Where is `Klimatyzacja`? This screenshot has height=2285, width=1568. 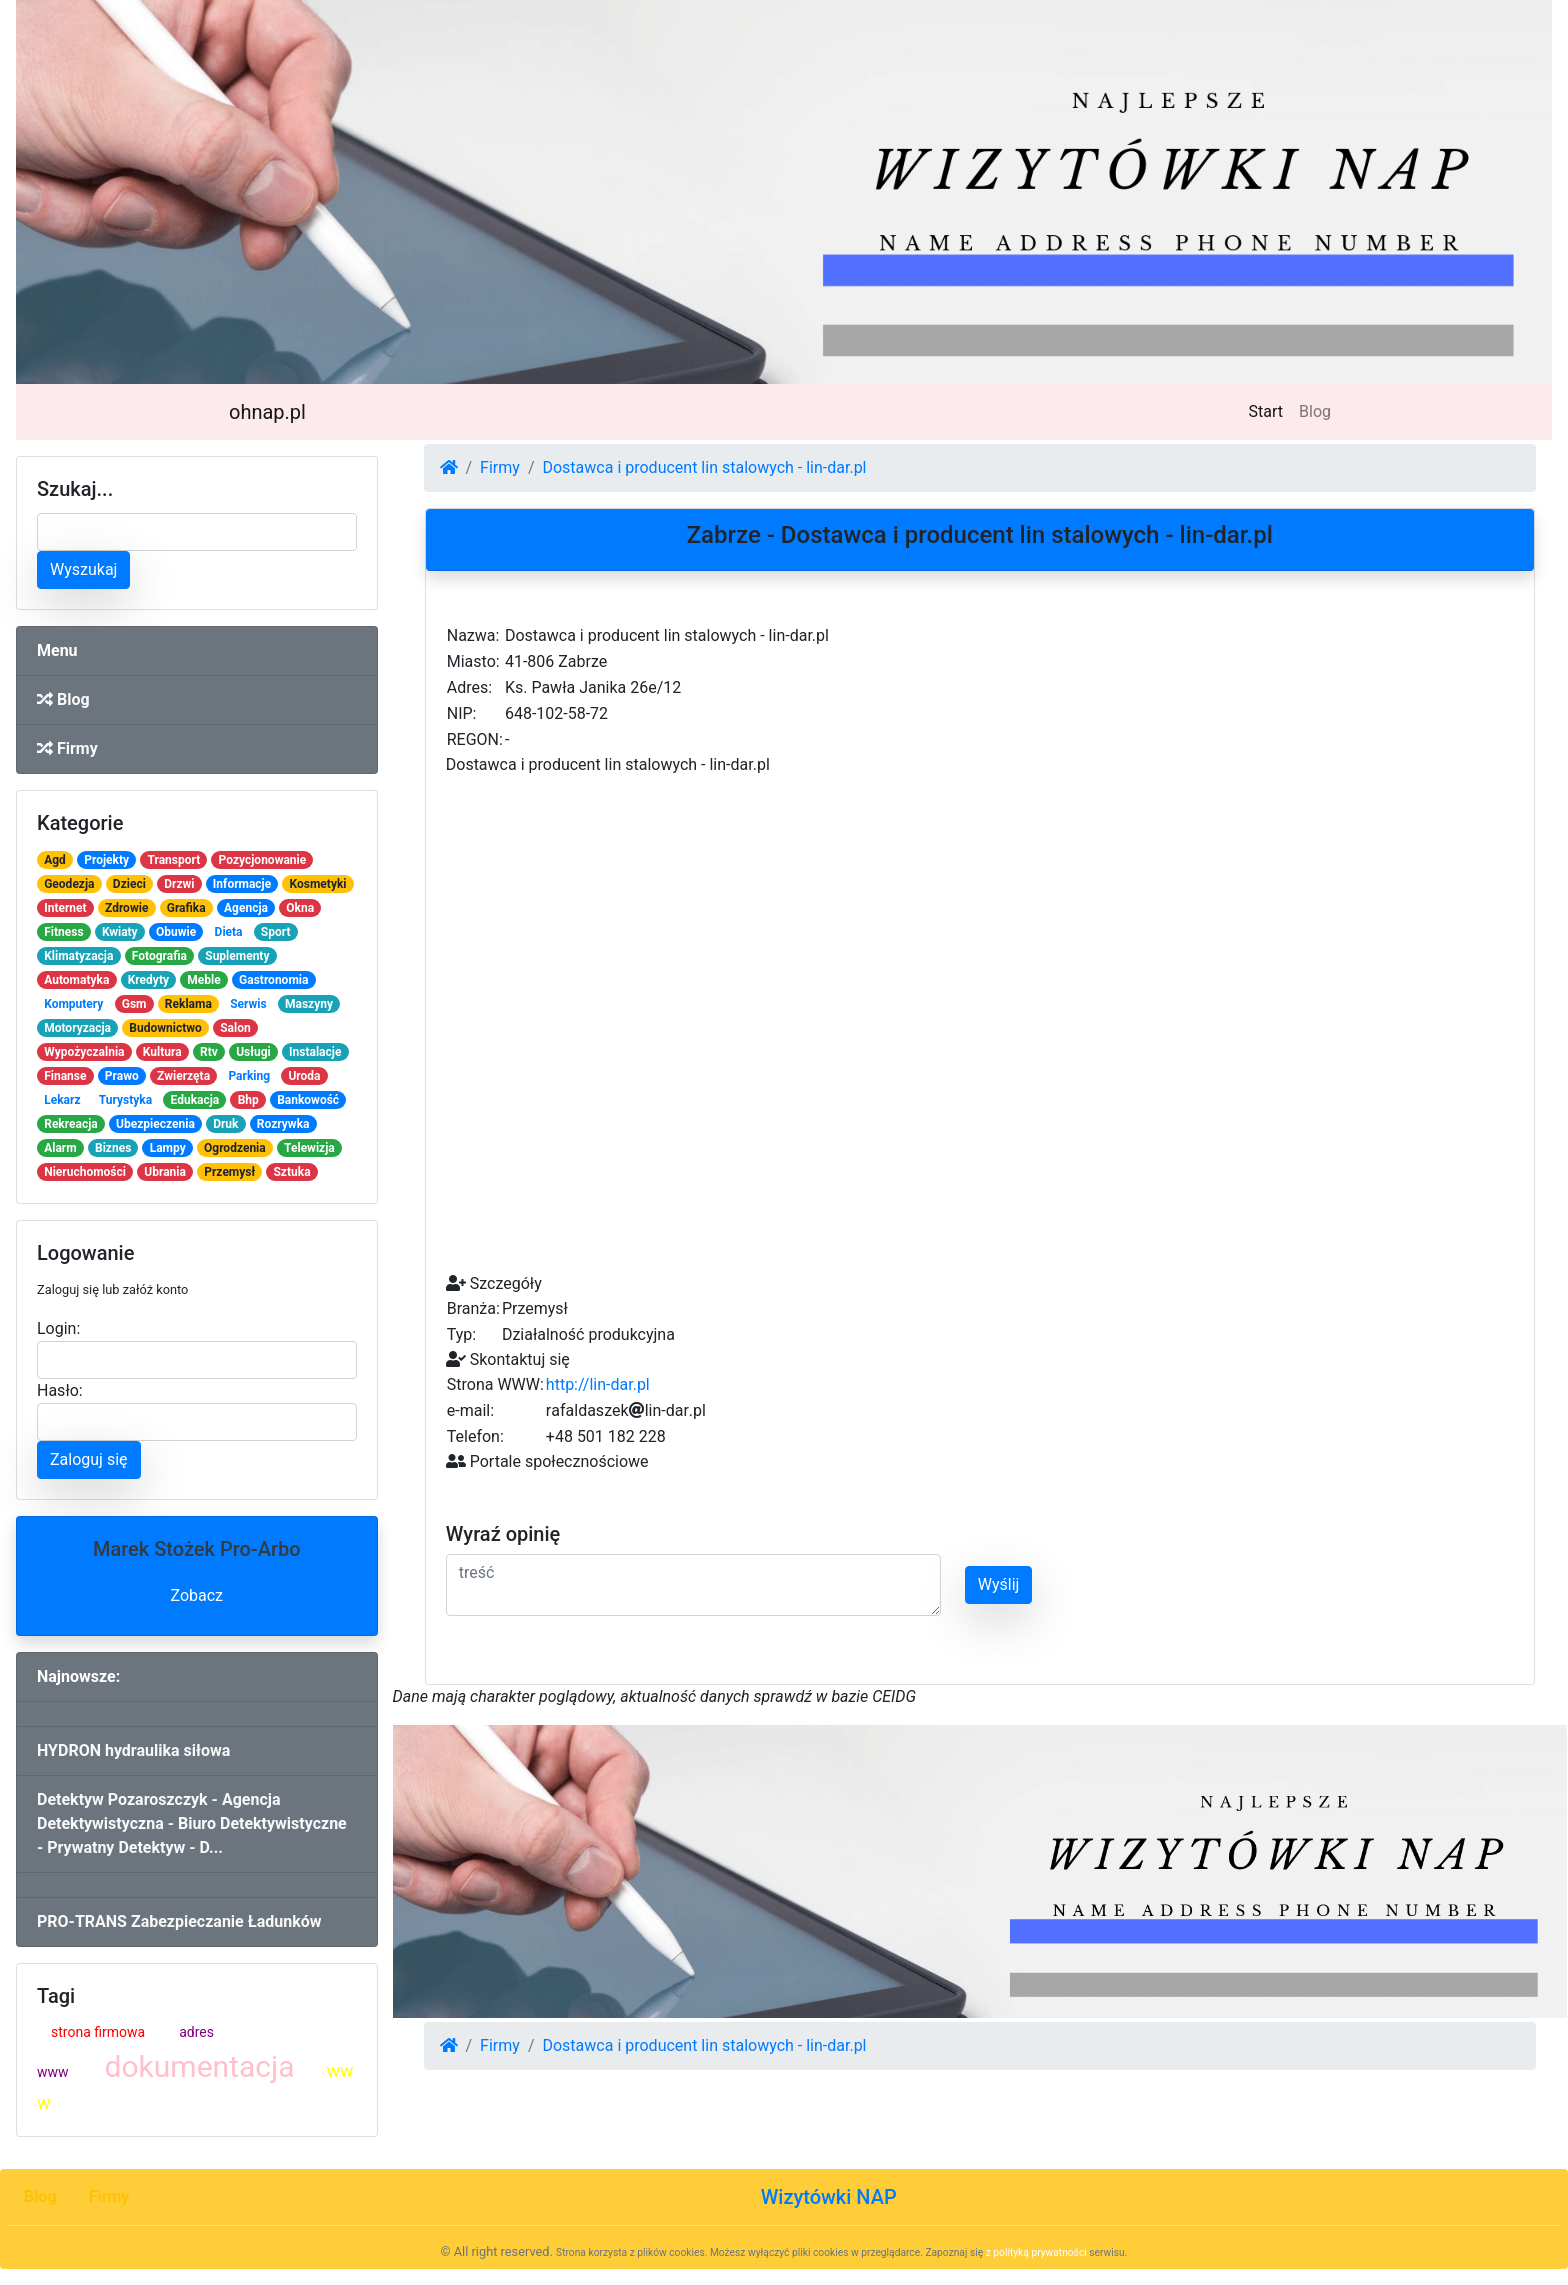
Klimatyzacja is located at coordinates (78, 956).